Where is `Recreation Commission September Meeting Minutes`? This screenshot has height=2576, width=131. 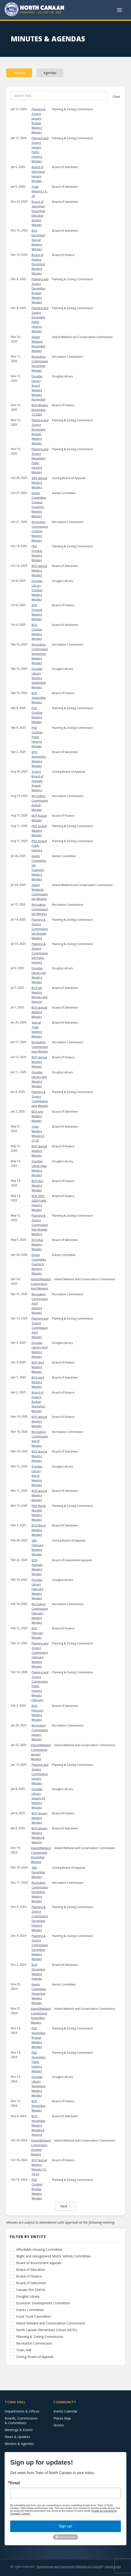
Recreation Commission September Meeting Minutes is located at coordinates (40, 654).